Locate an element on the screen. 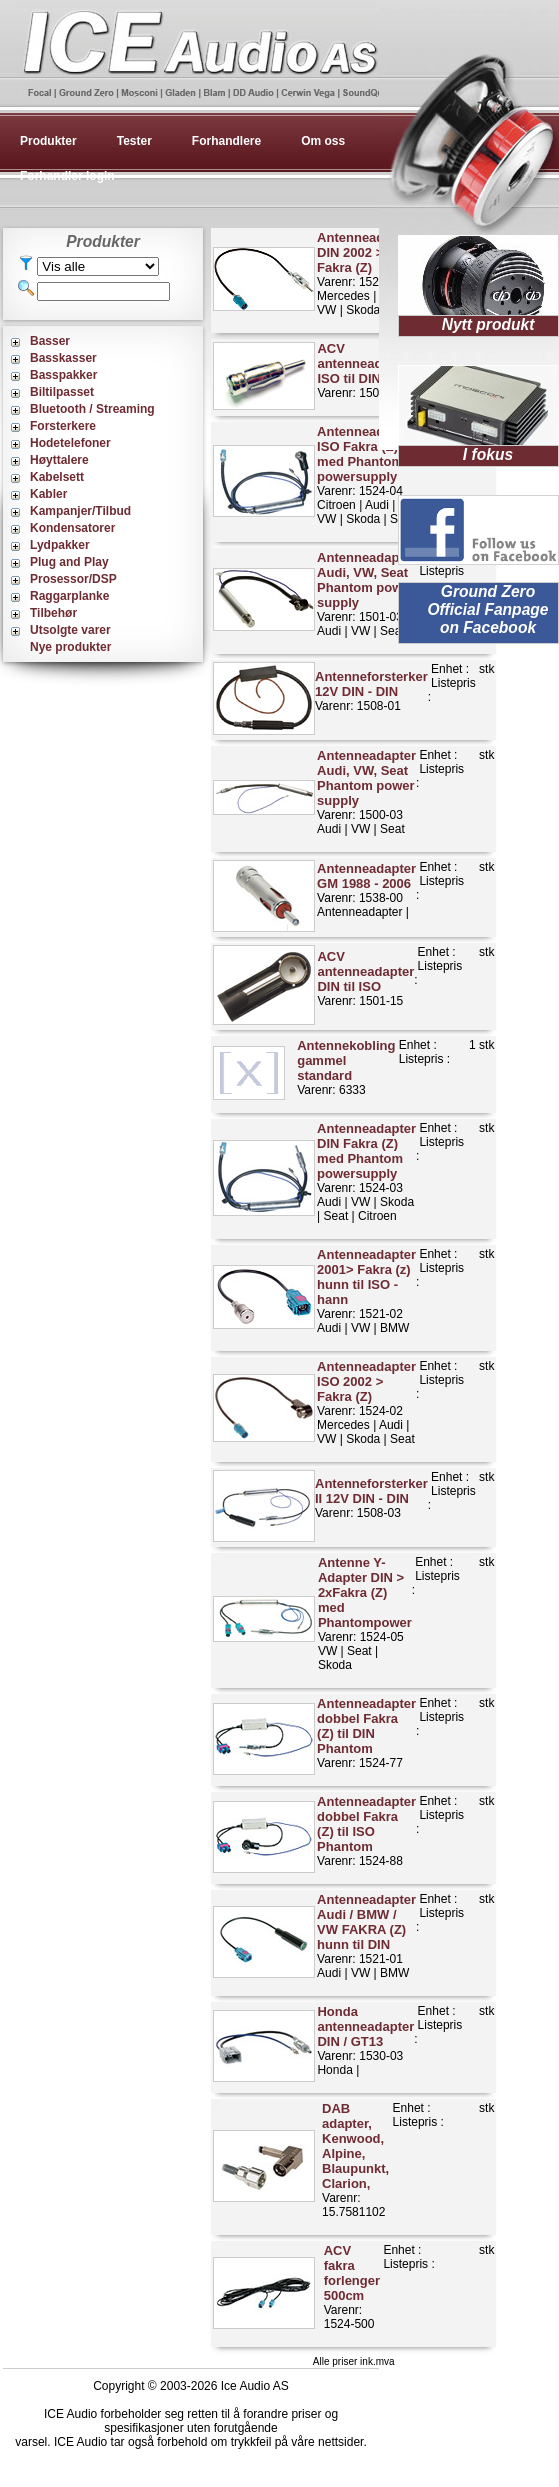 The height and width of the screenshot is (2487, 559). Varenr: 1530-03Honda | is located at coordinates (365, 2040).